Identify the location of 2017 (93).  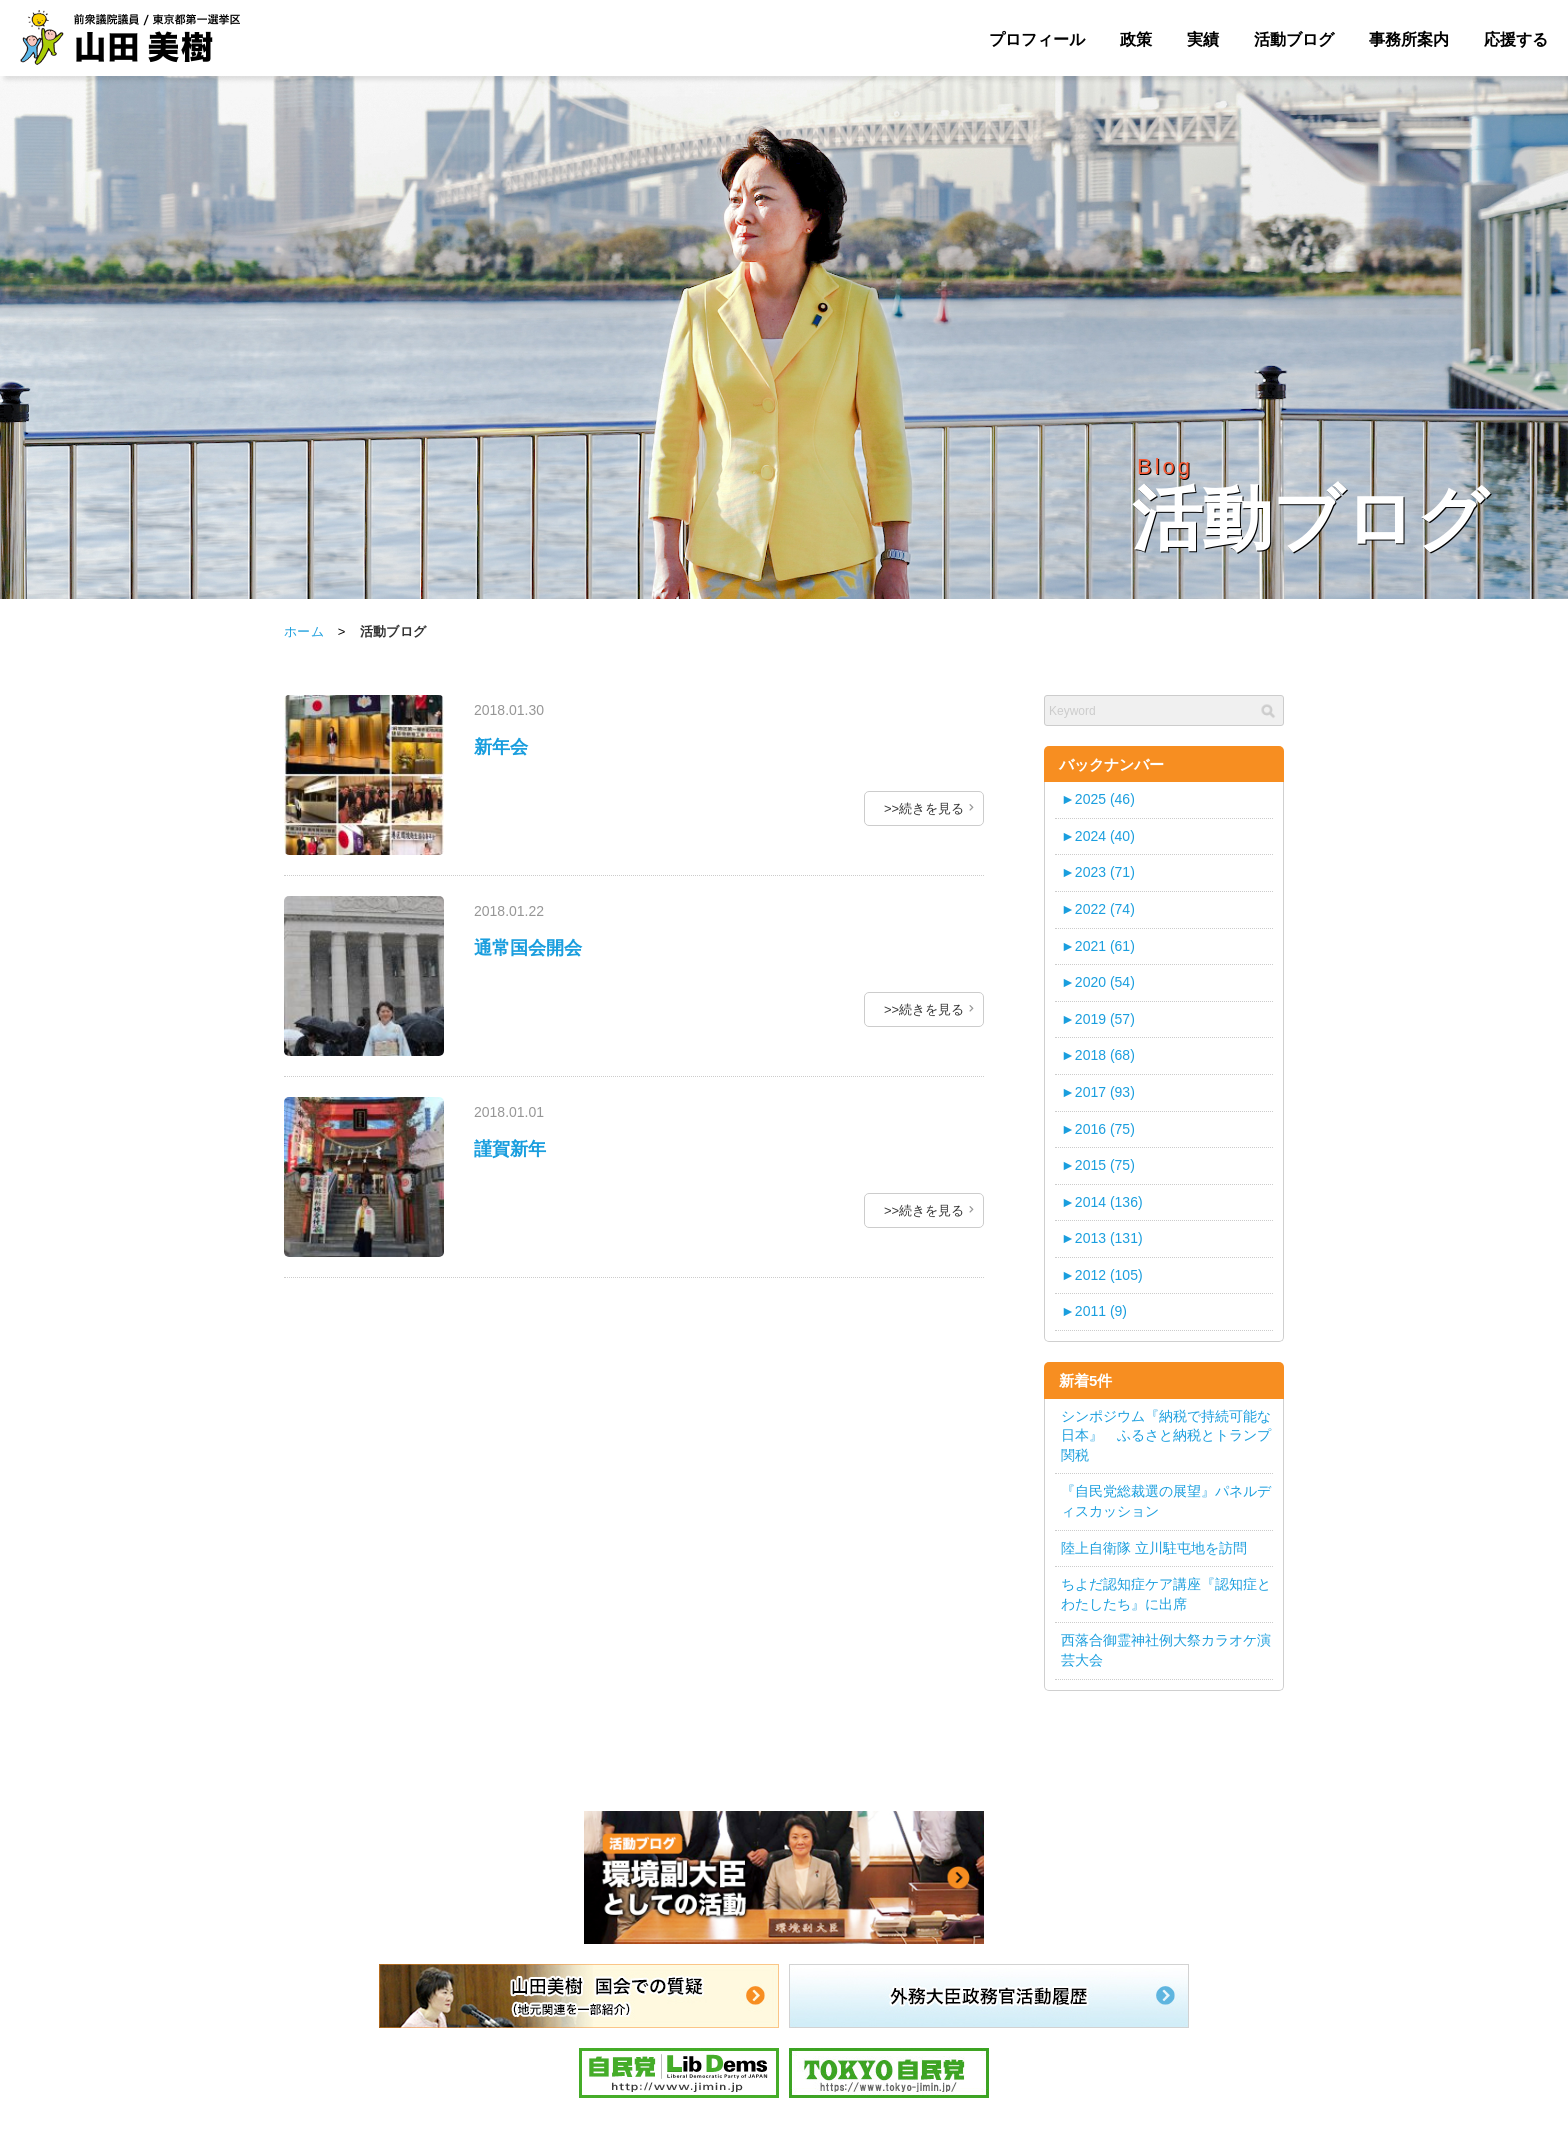
(1098, 1092).